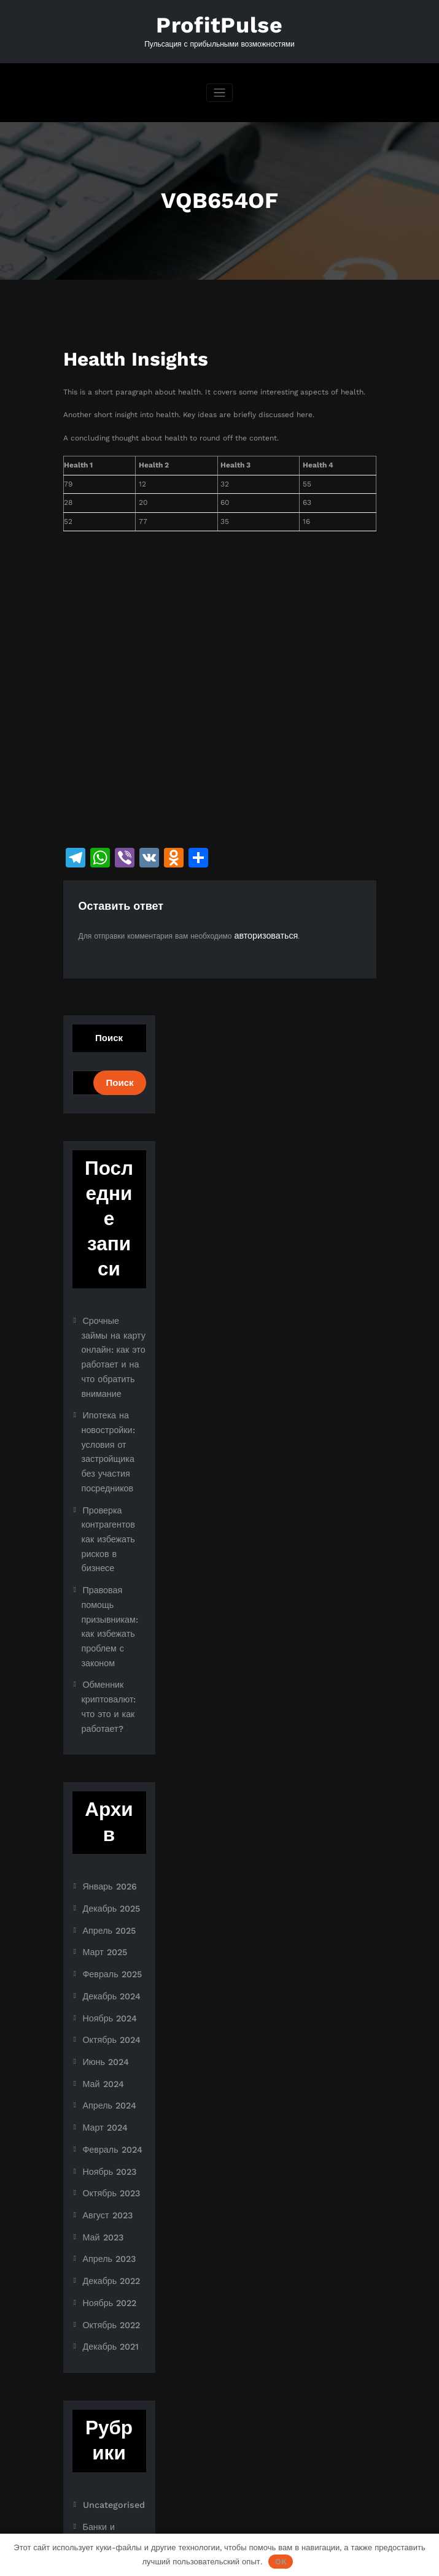 This screenshot has width=439, height=2576. I want to click on Январь 2026, so click(105, 1767).